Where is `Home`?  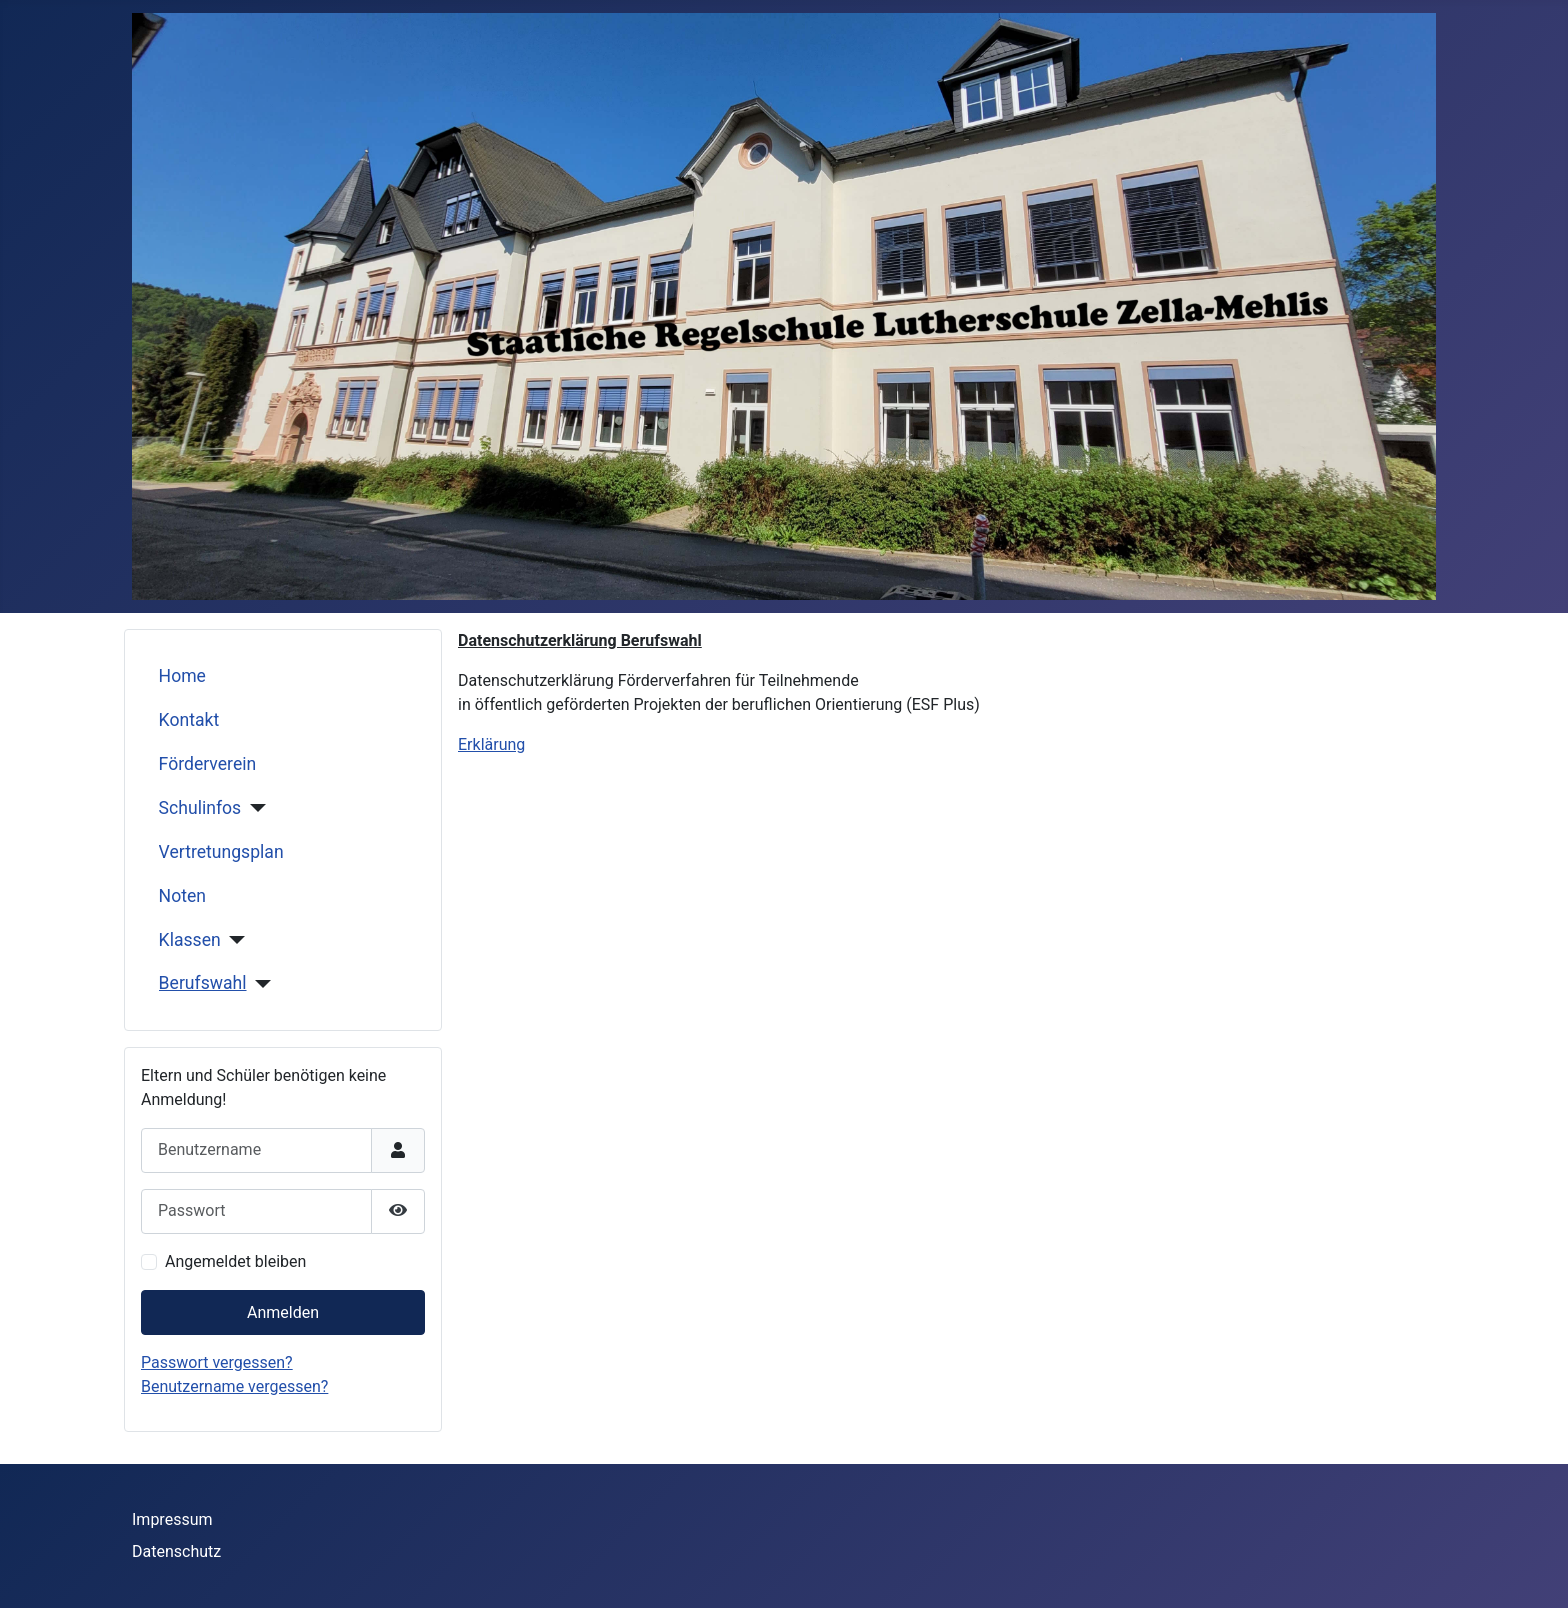 Home is located at coordinates (182, 676).